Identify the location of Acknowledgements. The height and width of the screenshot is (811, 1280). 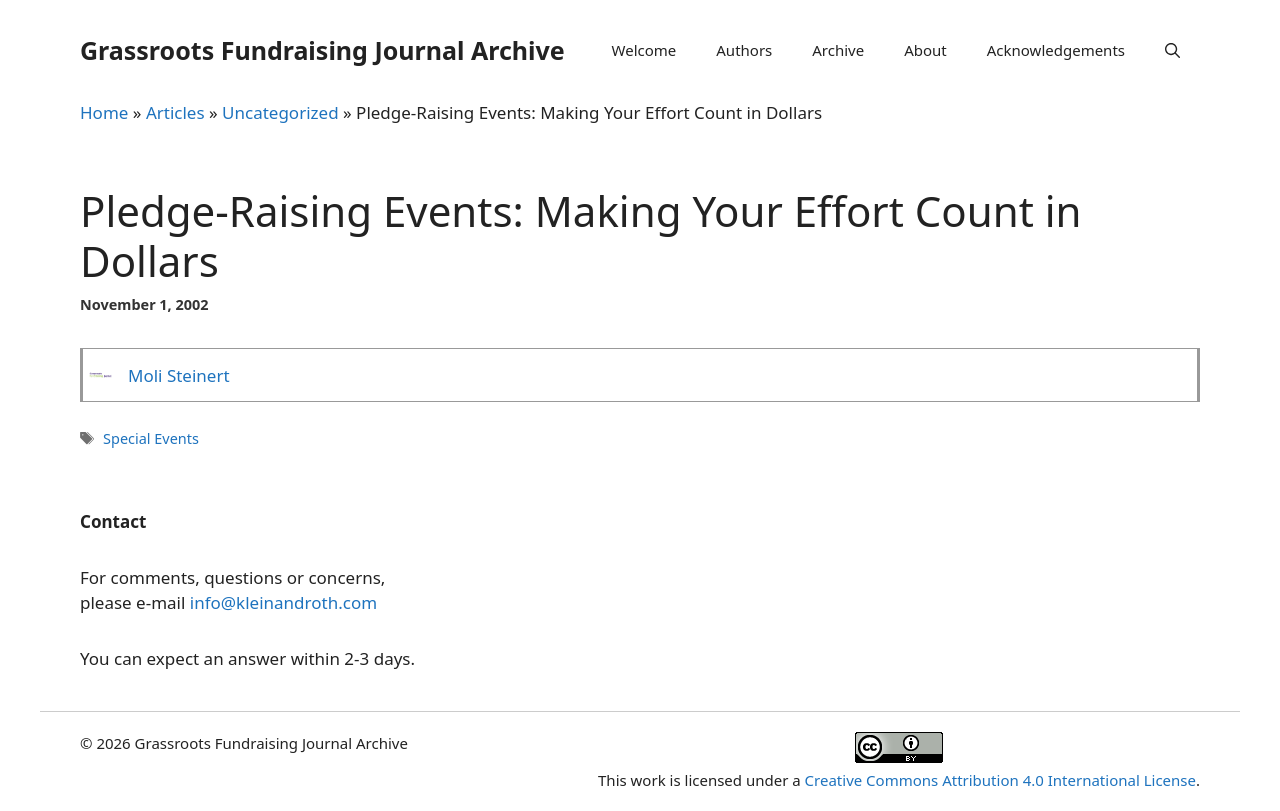
(1056, 50).